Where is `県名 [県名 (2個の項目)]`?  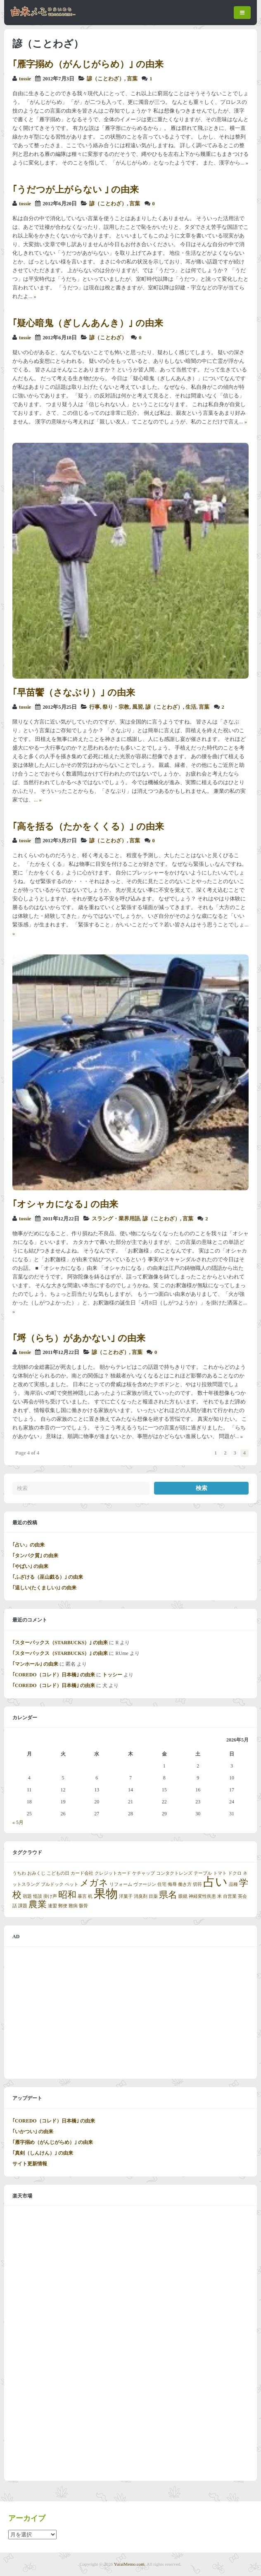 県名 [県名 (2個の項目)] is located at coordinates (168, 1895).